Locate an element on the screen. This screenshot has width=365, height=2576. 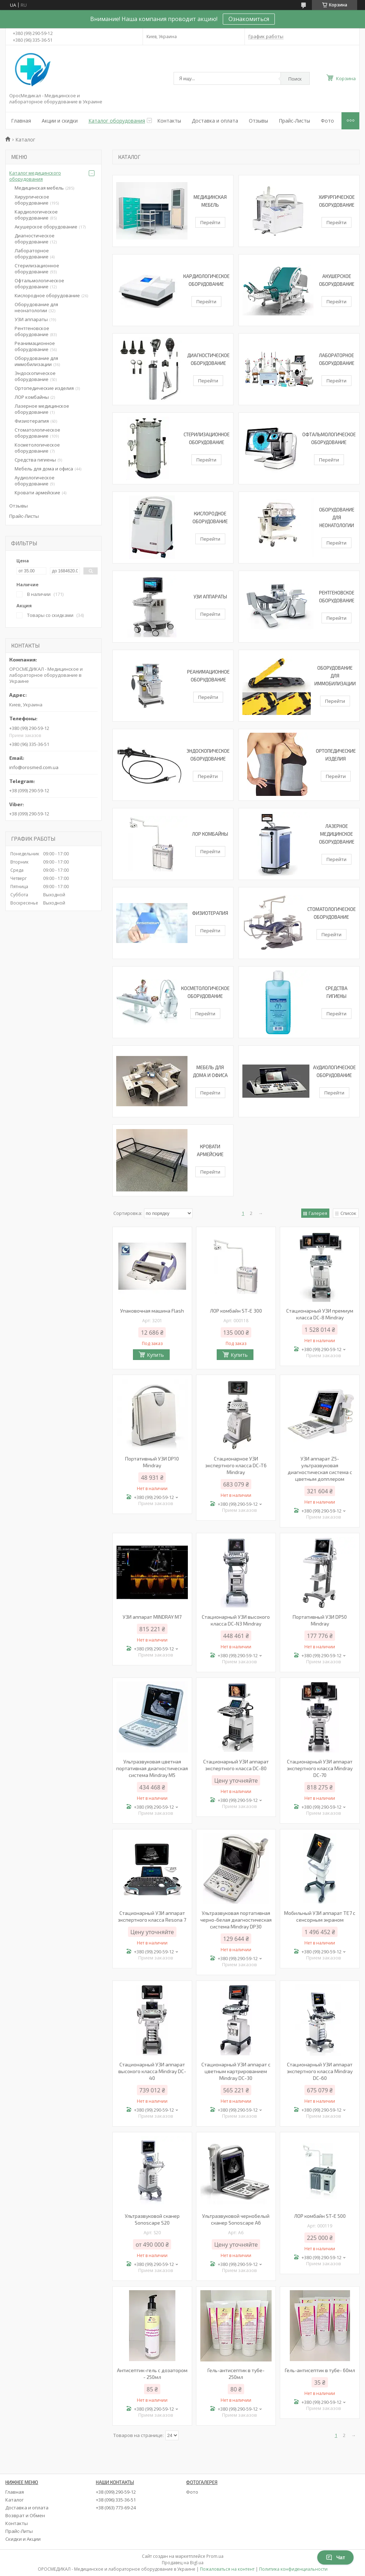
Медицинская мебель is located at coordinates (39, 188).